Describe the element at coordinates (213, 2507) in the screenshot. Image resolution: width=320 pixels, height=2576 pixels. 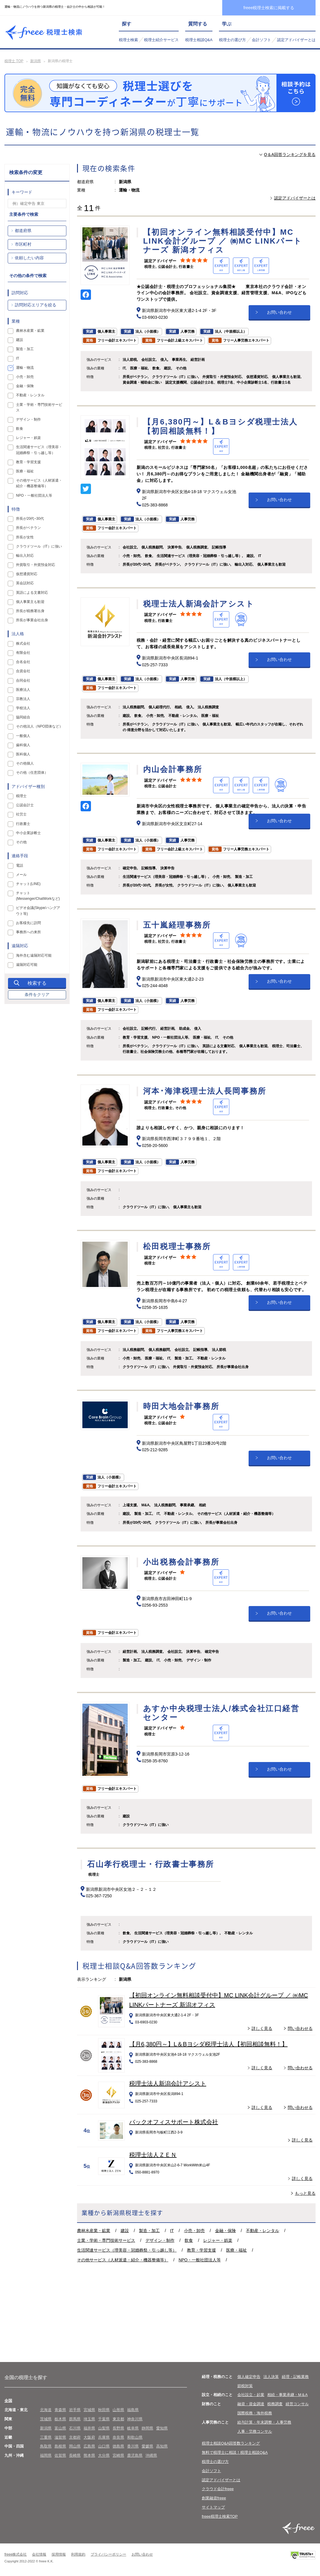
I see `サイトマップ` at that location.